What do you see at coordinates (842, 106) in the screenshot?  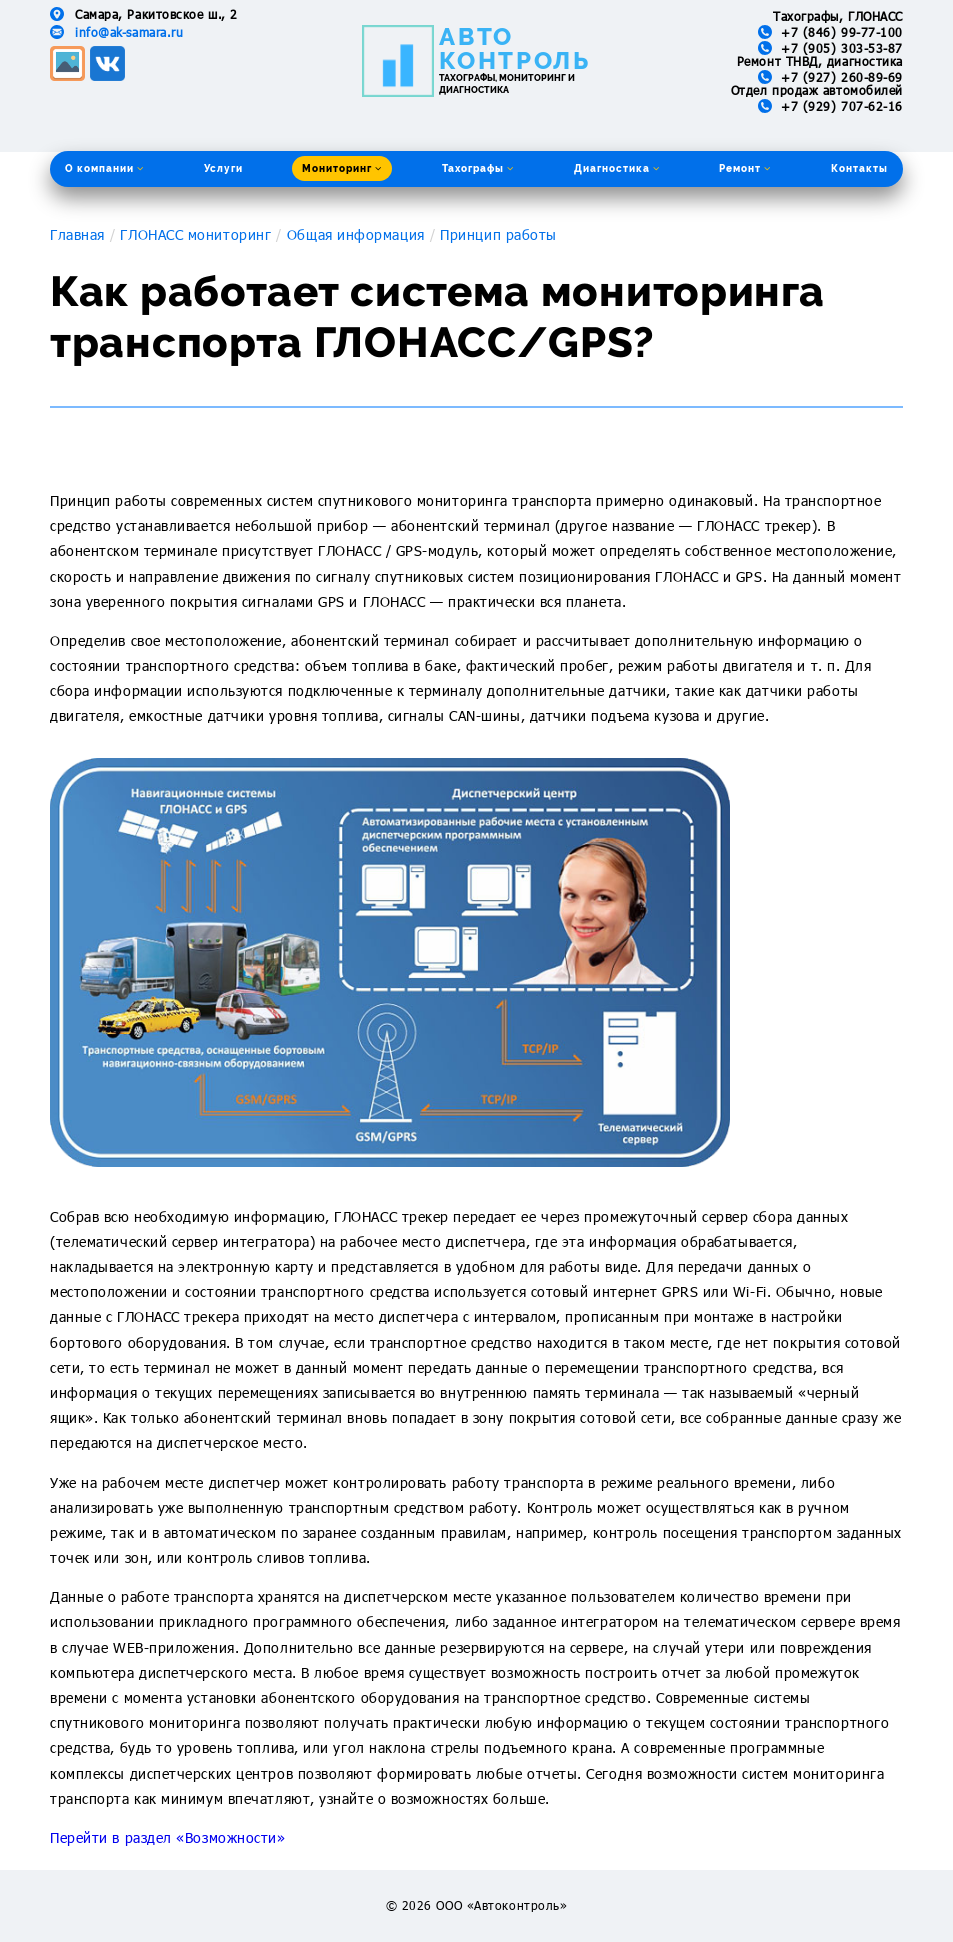 I see `+7 (929) 707-62-16` at bounding box center [842, 106].